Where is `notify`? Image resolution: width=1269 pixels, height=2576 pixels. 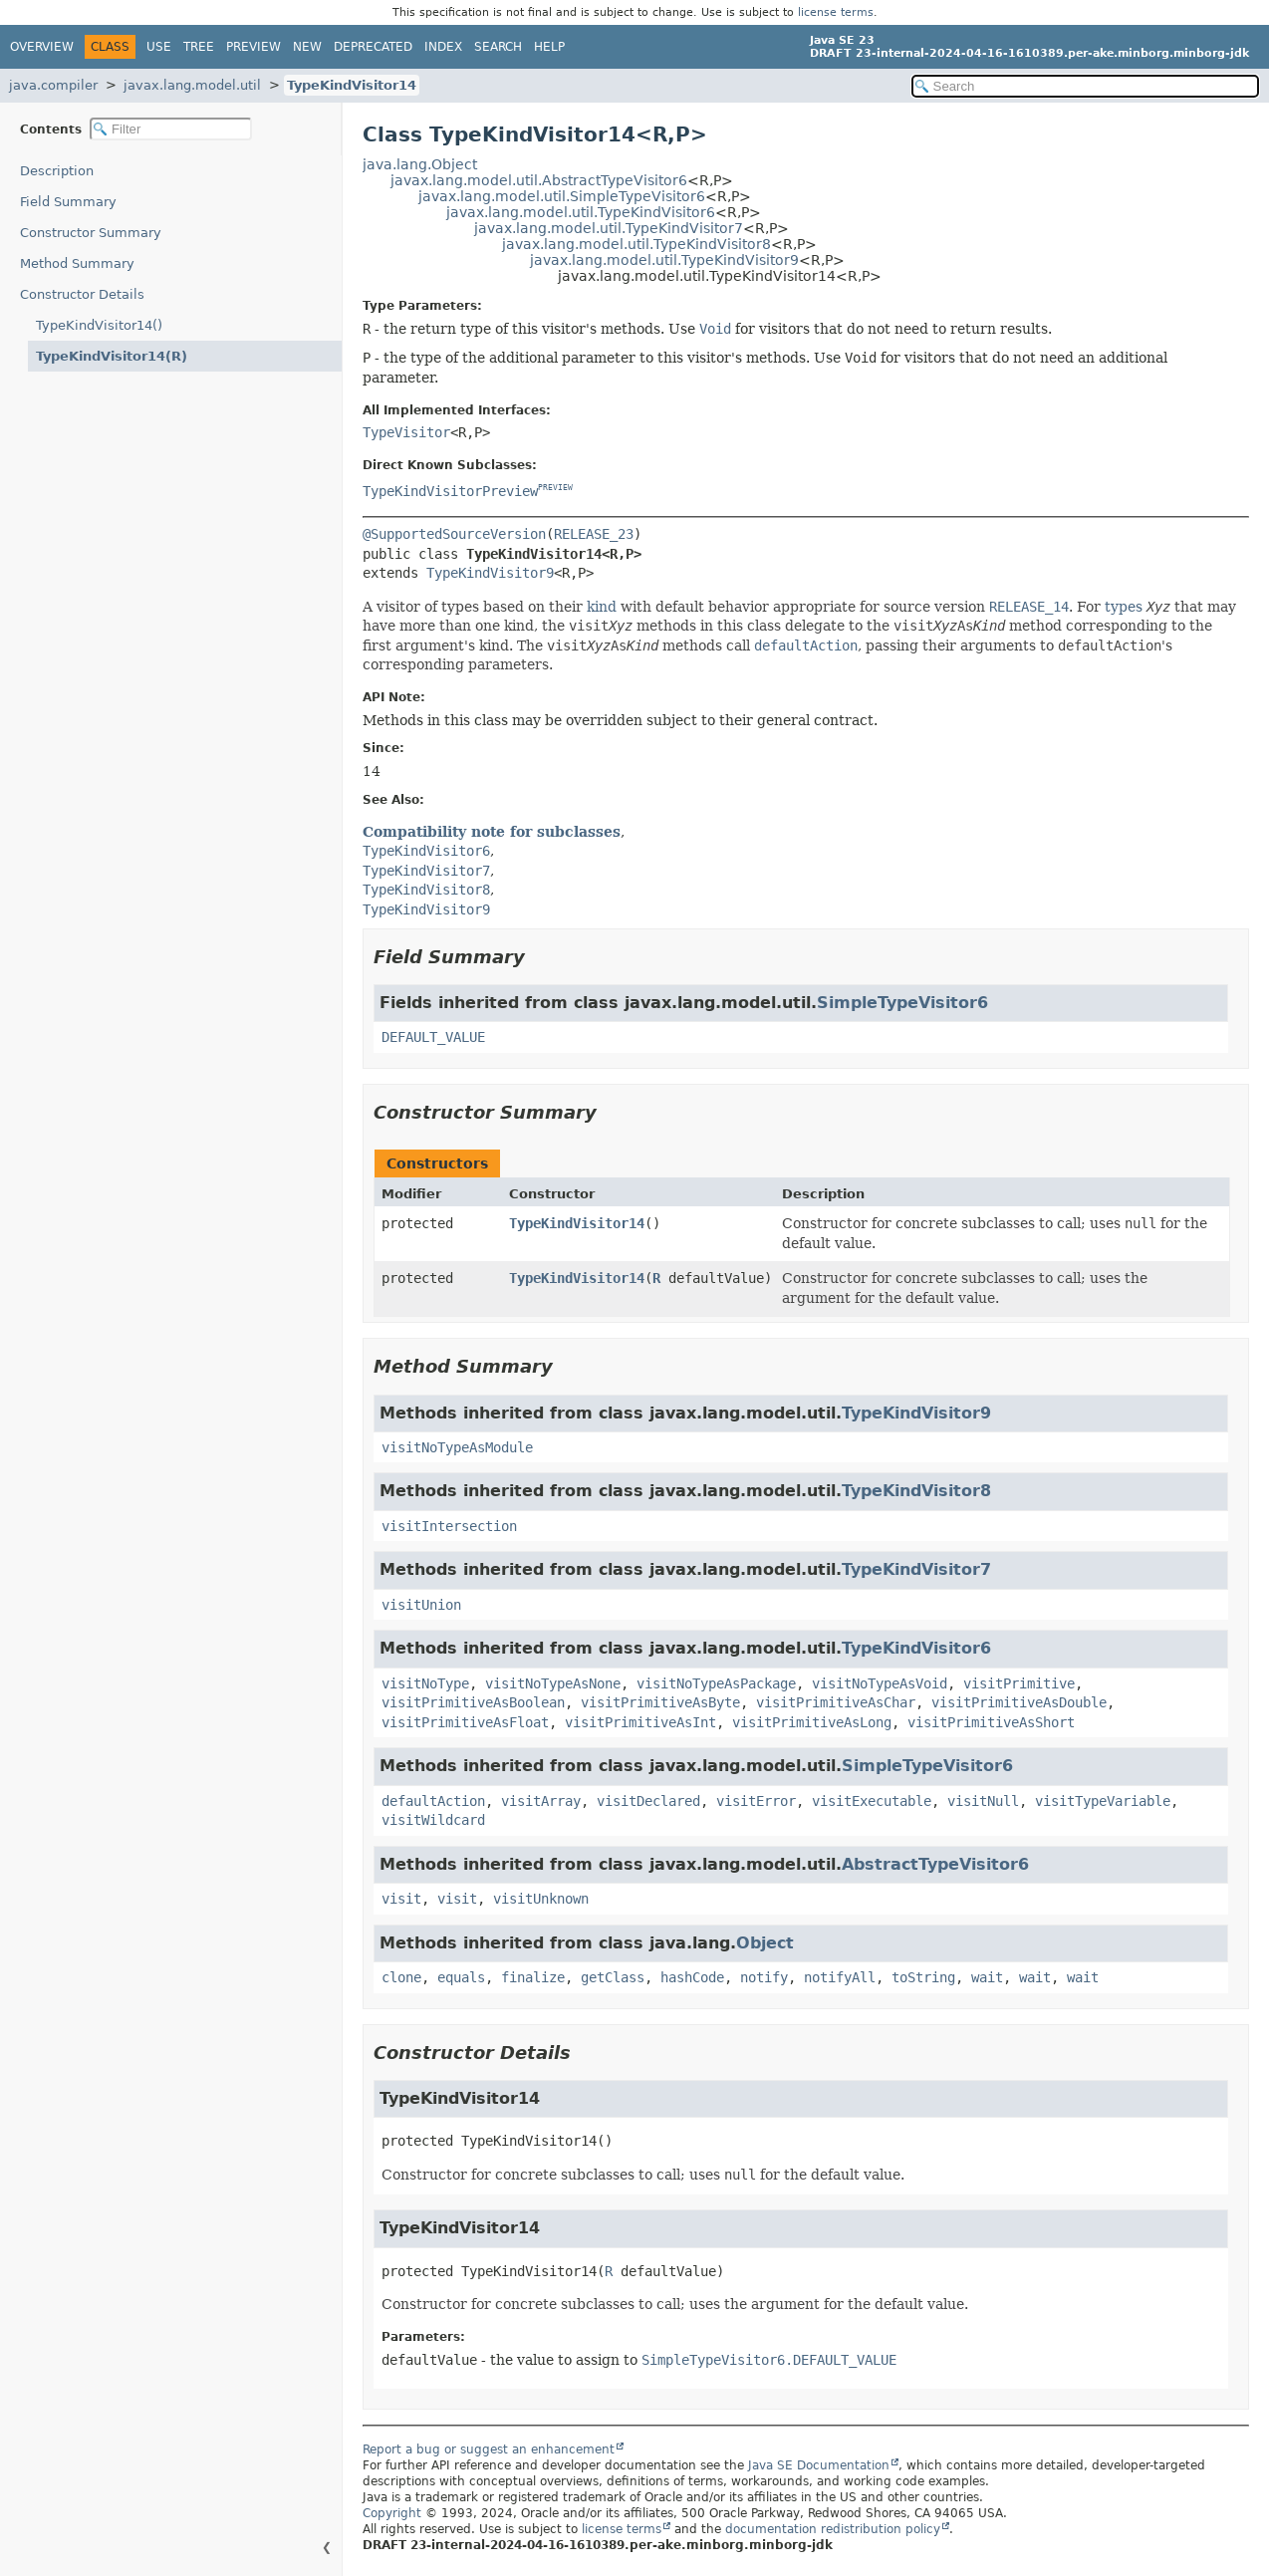
notify is located at coordinates (764, 1977).